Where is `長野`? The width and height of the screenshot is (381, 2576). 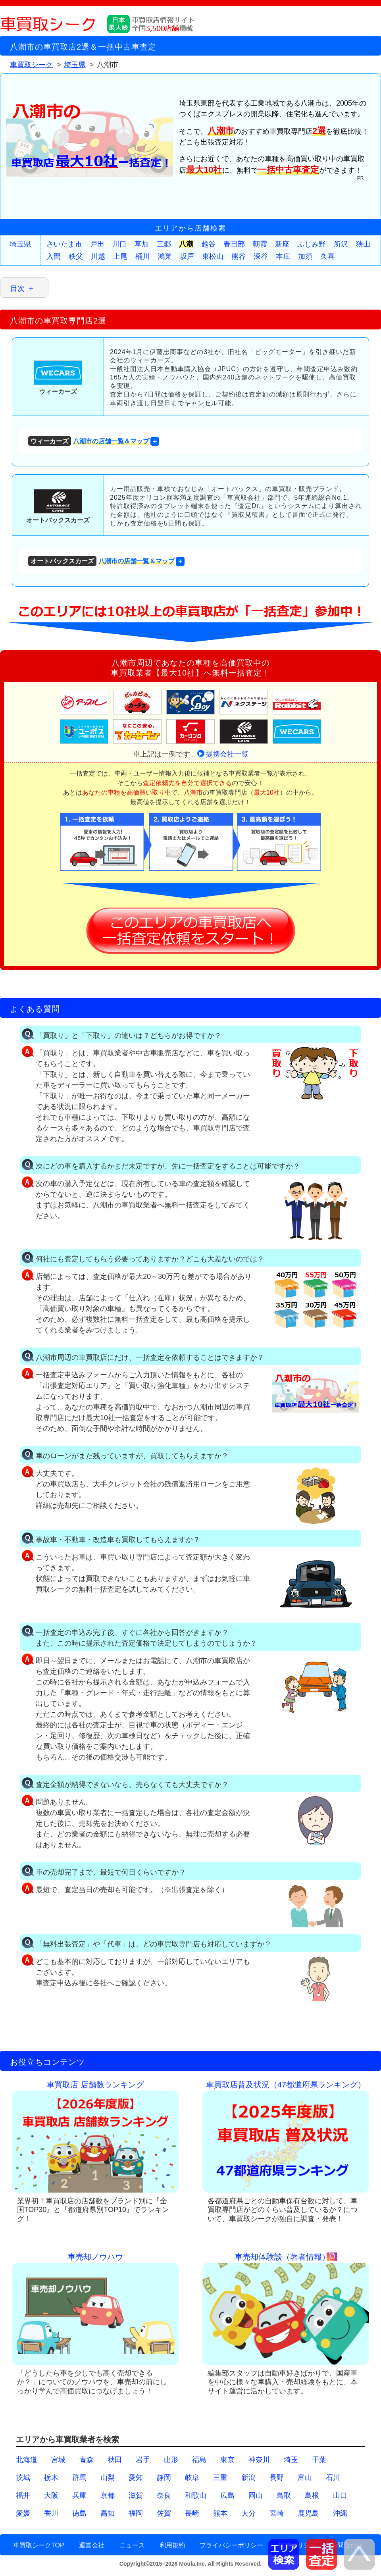 長野 is located at coordinates (276, 2478).